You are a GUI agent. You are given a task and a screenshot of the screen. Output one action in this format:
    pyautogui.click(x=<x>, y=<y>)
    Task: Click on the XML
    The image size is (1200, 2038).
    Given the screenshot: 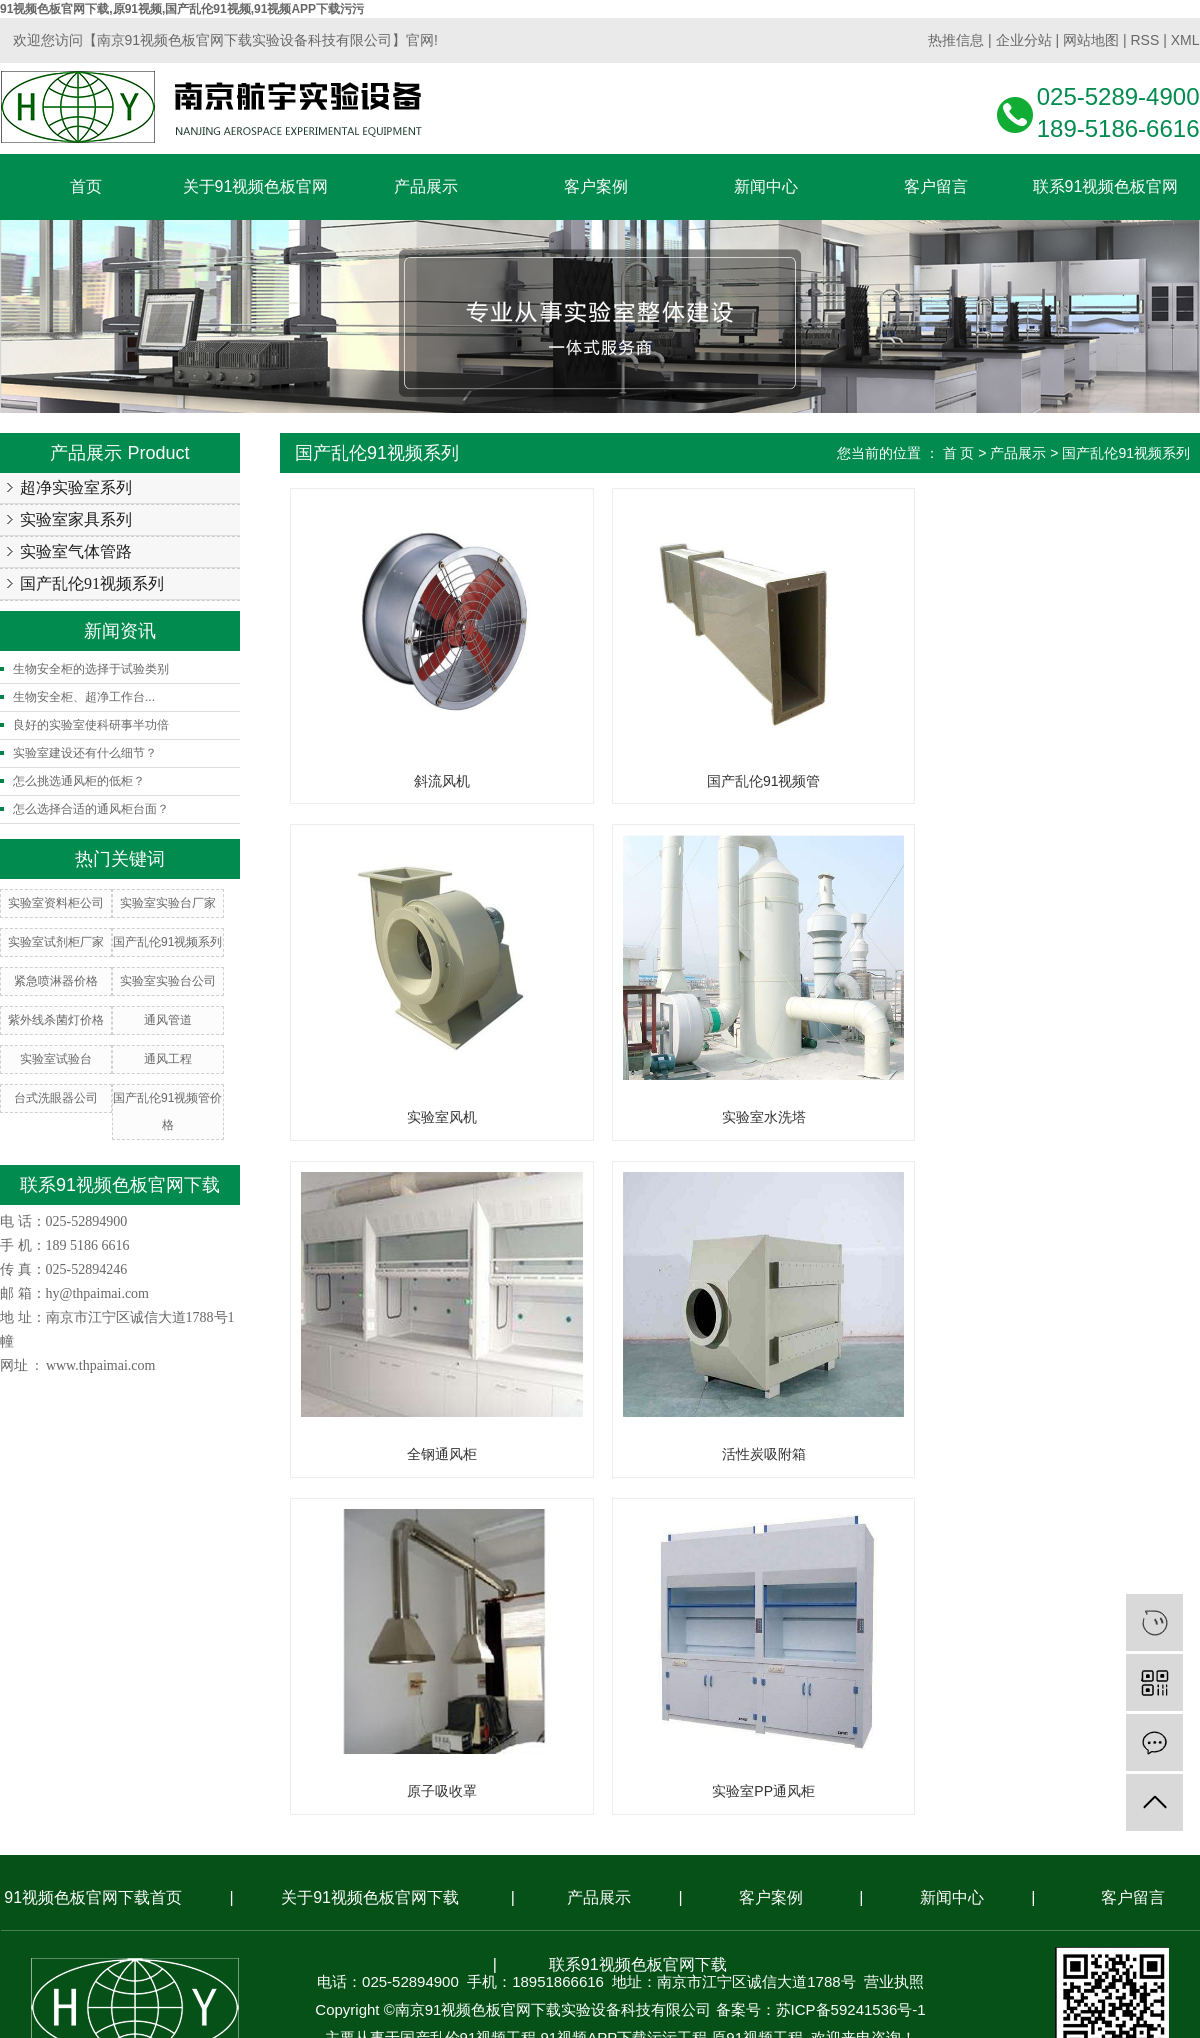 What is the action you would take?
    pyautogui.click(x=1185, y=40)
    